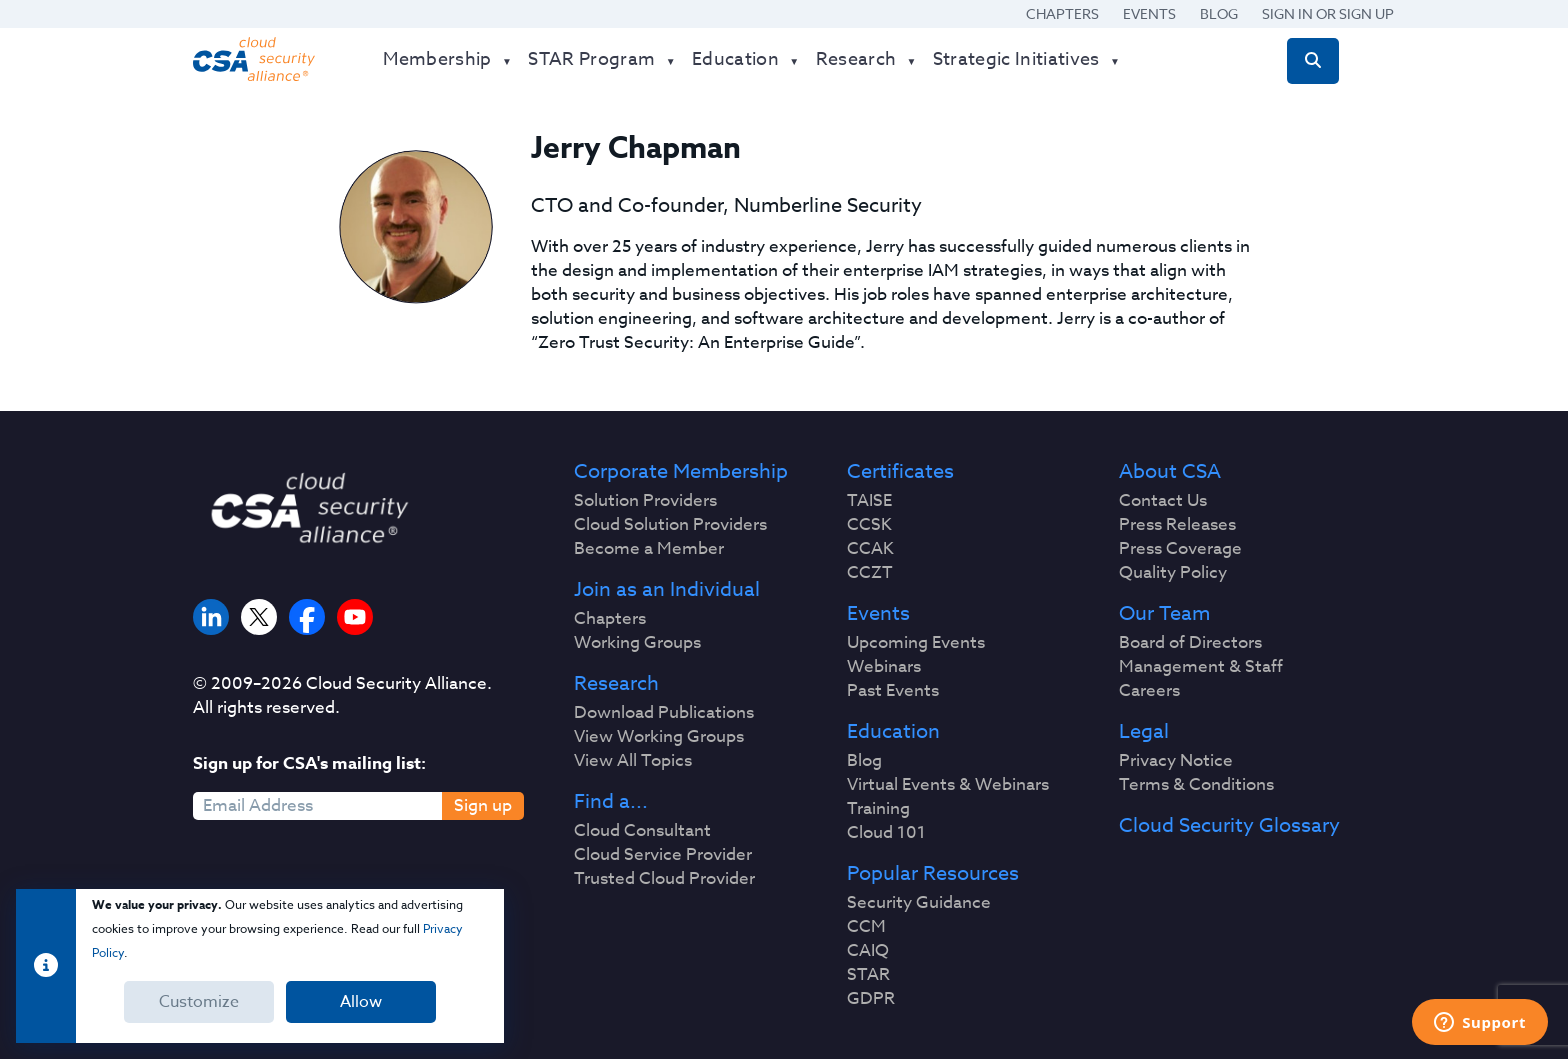  What do you see at coordinates (361, 1002) in the screenshot?
I see `Allow` at bounding box center [361, 1002].